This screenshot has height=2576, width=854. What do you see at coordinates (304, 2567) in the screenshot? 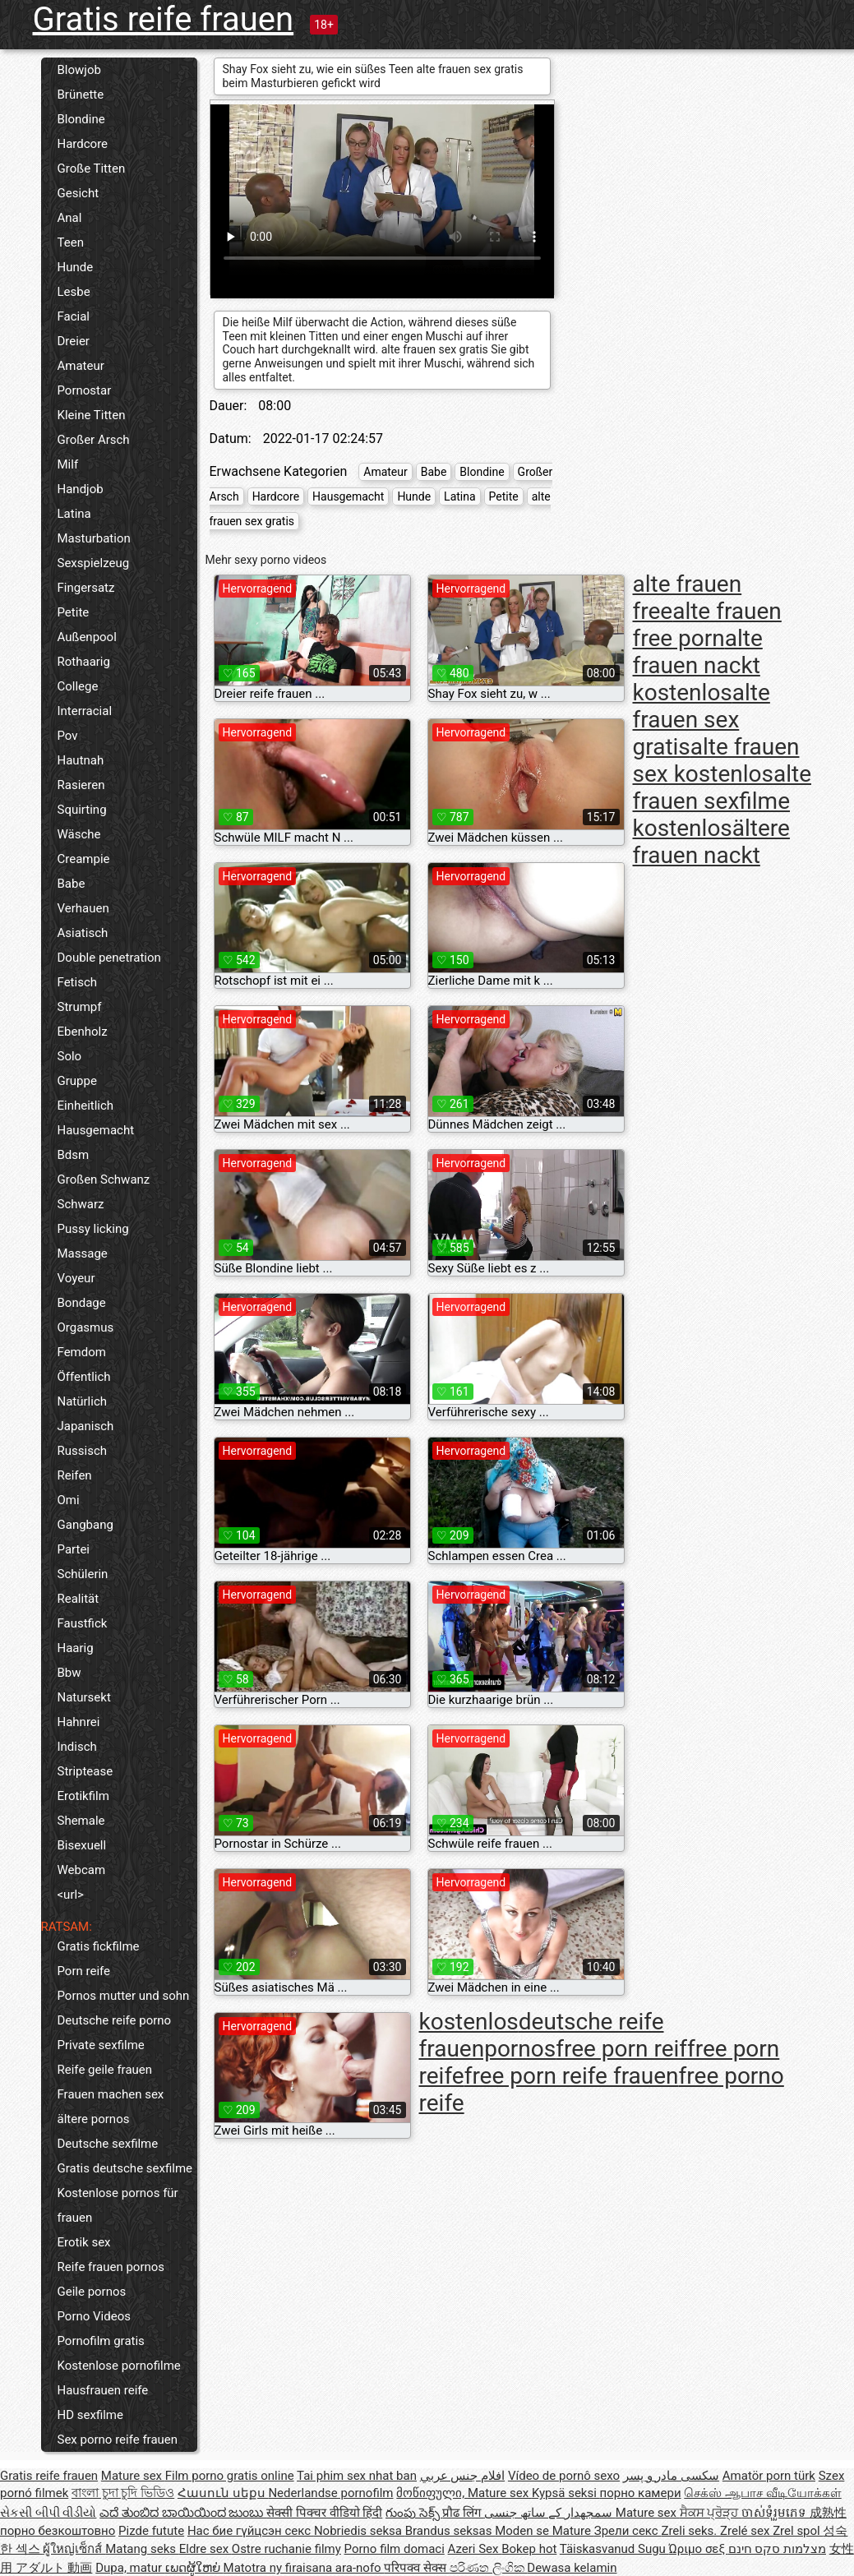
I see `Matotra ny firaisana ara-nofo` at bounding box center [304, 2567].